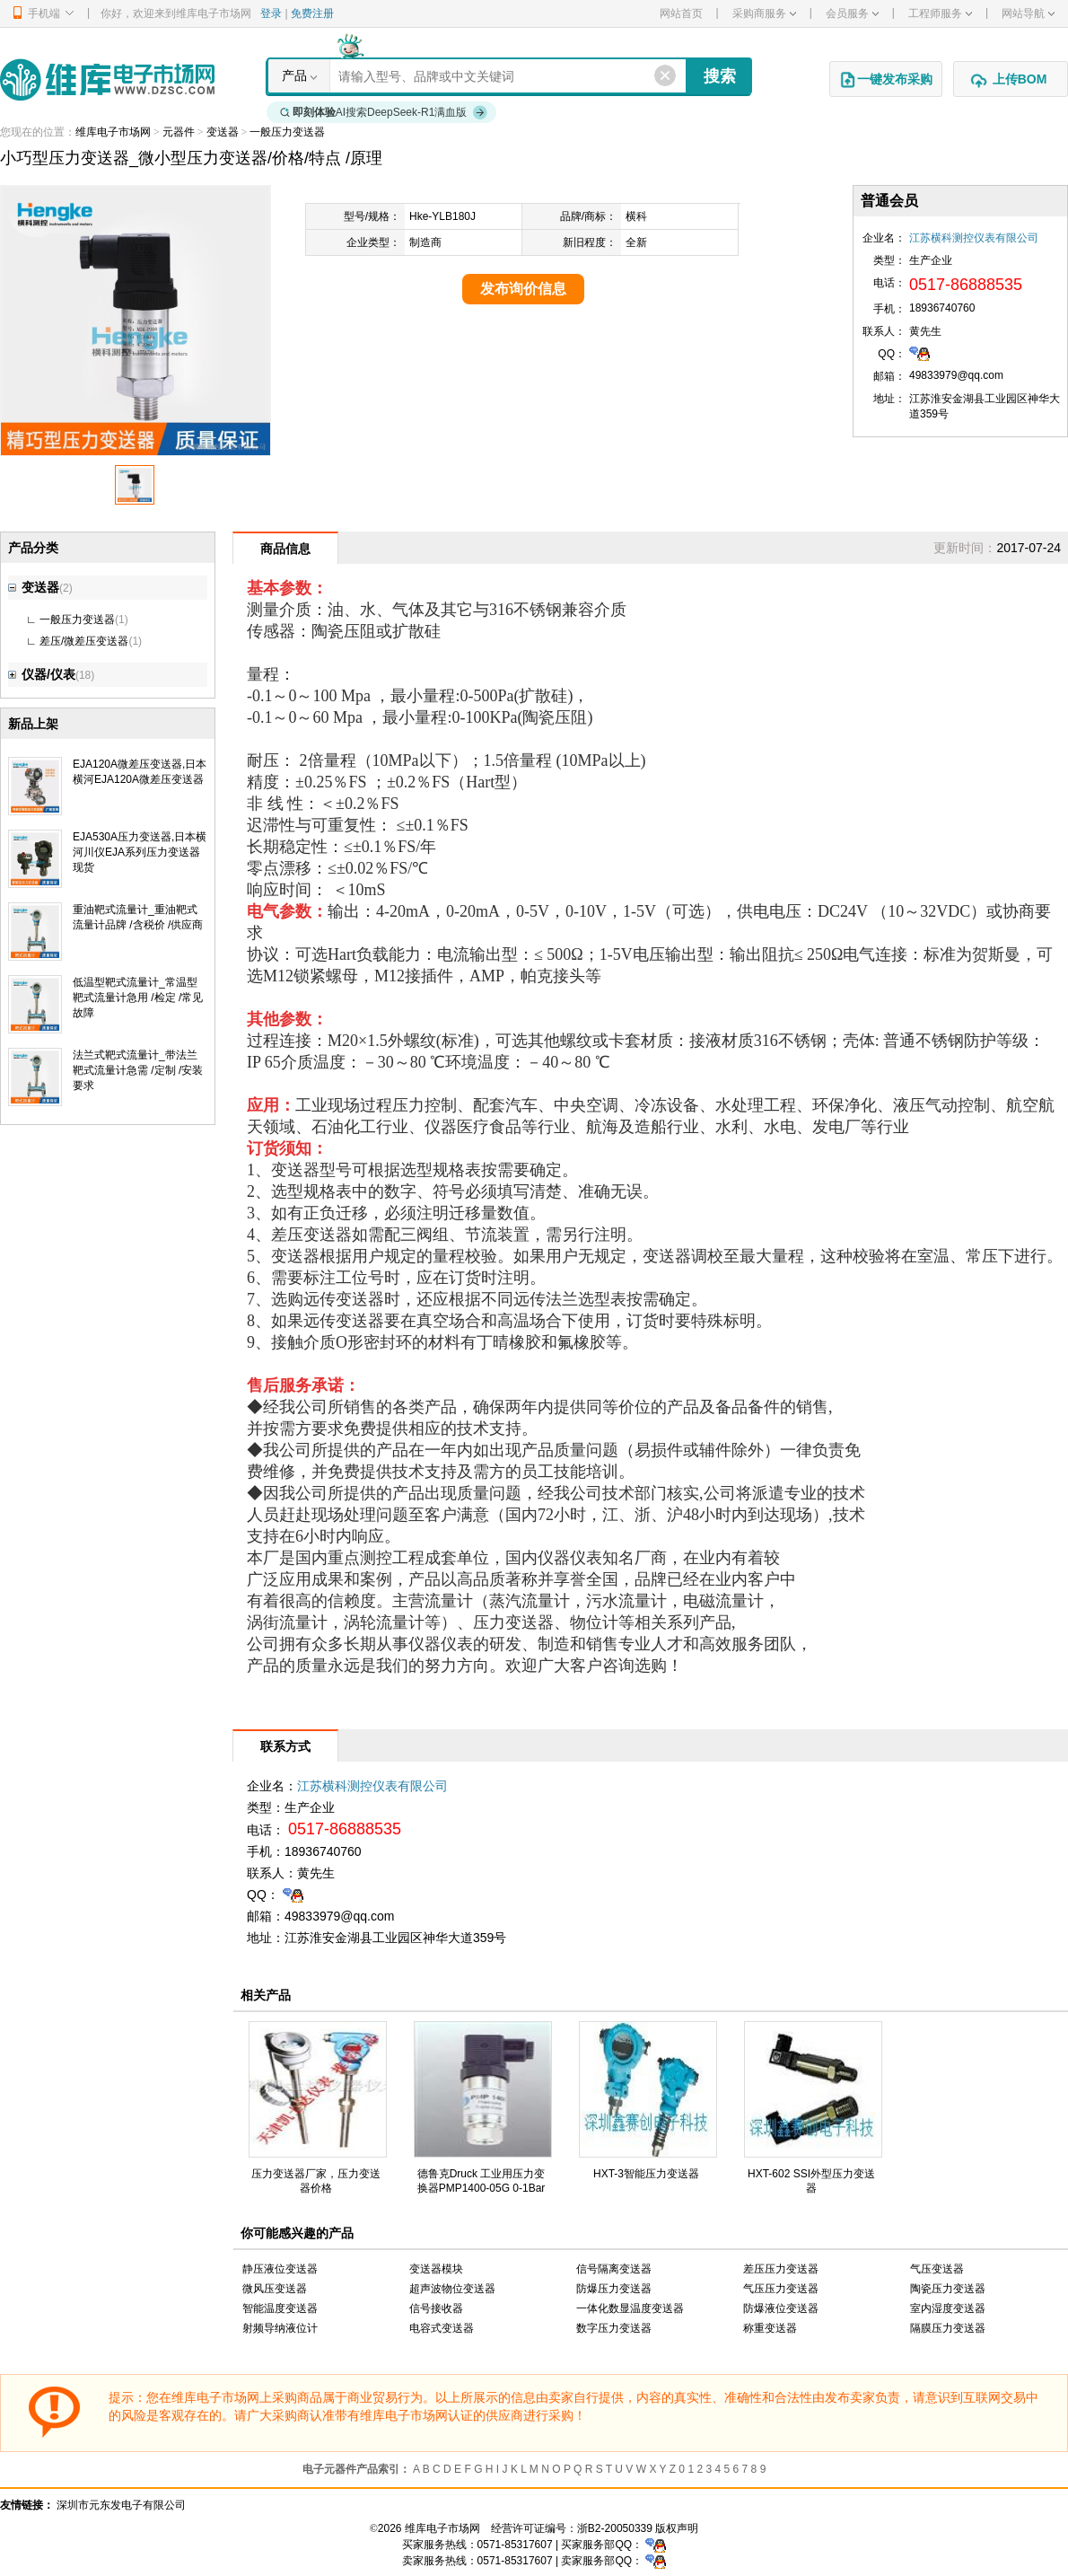 The width and height of the screenshot is (1068, 2576). Describe the element at coordinates (1028, 13) in the screenshot. I see `网站导航` at that location.